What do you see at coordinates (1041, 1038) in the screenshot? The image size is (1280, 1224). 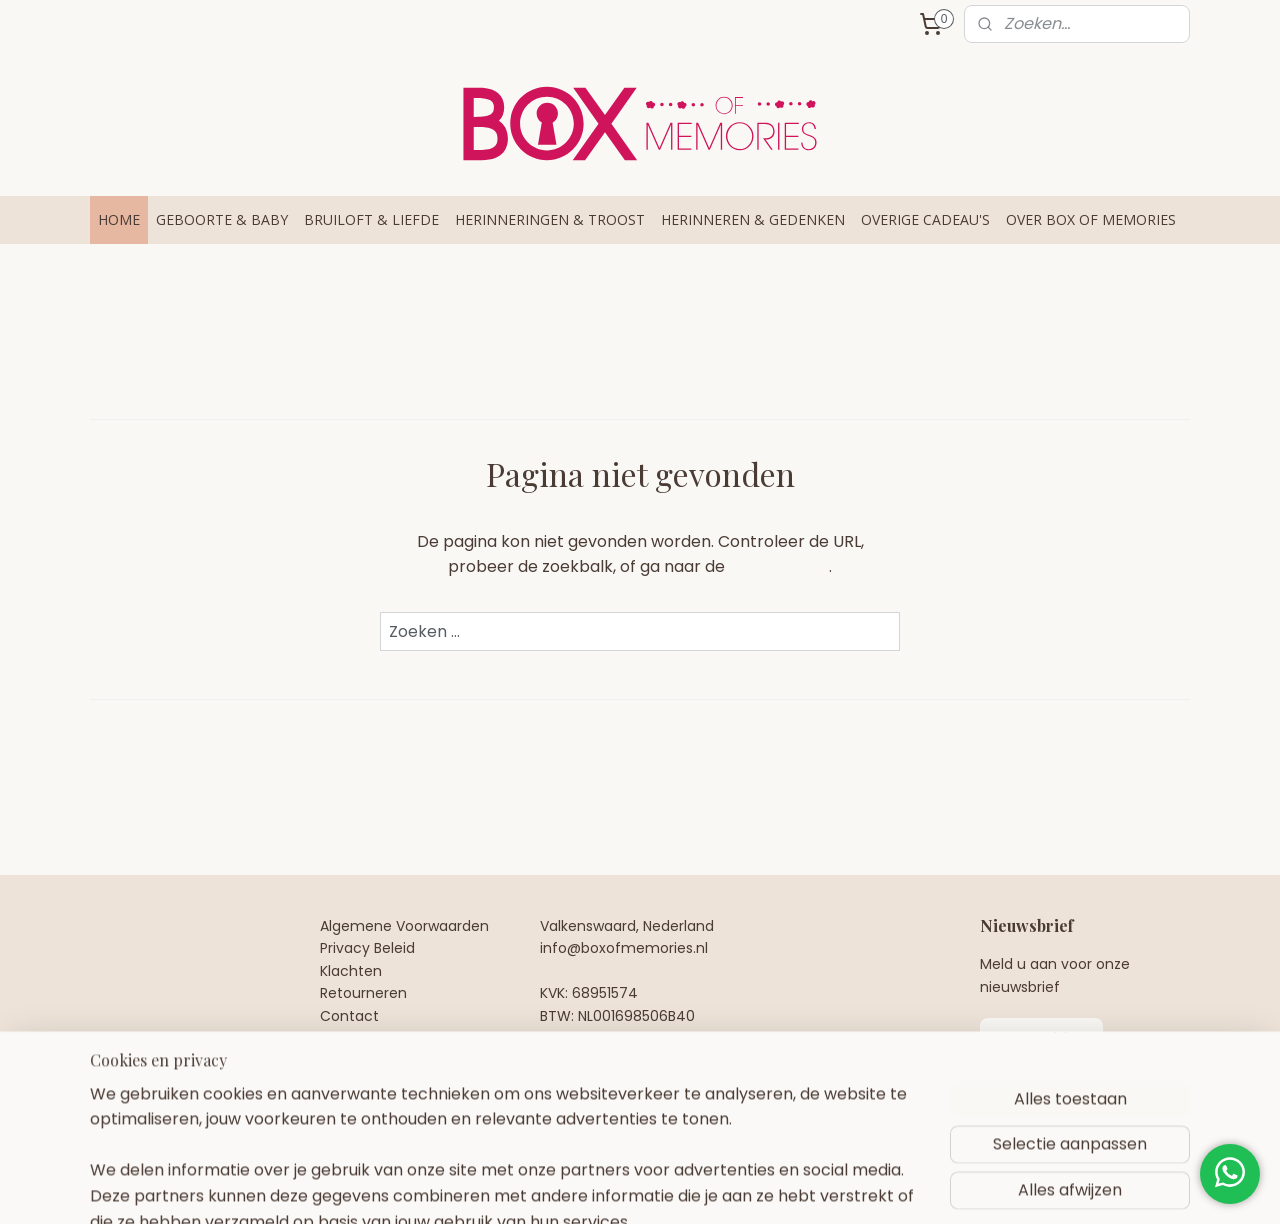 I see `Aanmelden` at bounding box center [1041, 1038].